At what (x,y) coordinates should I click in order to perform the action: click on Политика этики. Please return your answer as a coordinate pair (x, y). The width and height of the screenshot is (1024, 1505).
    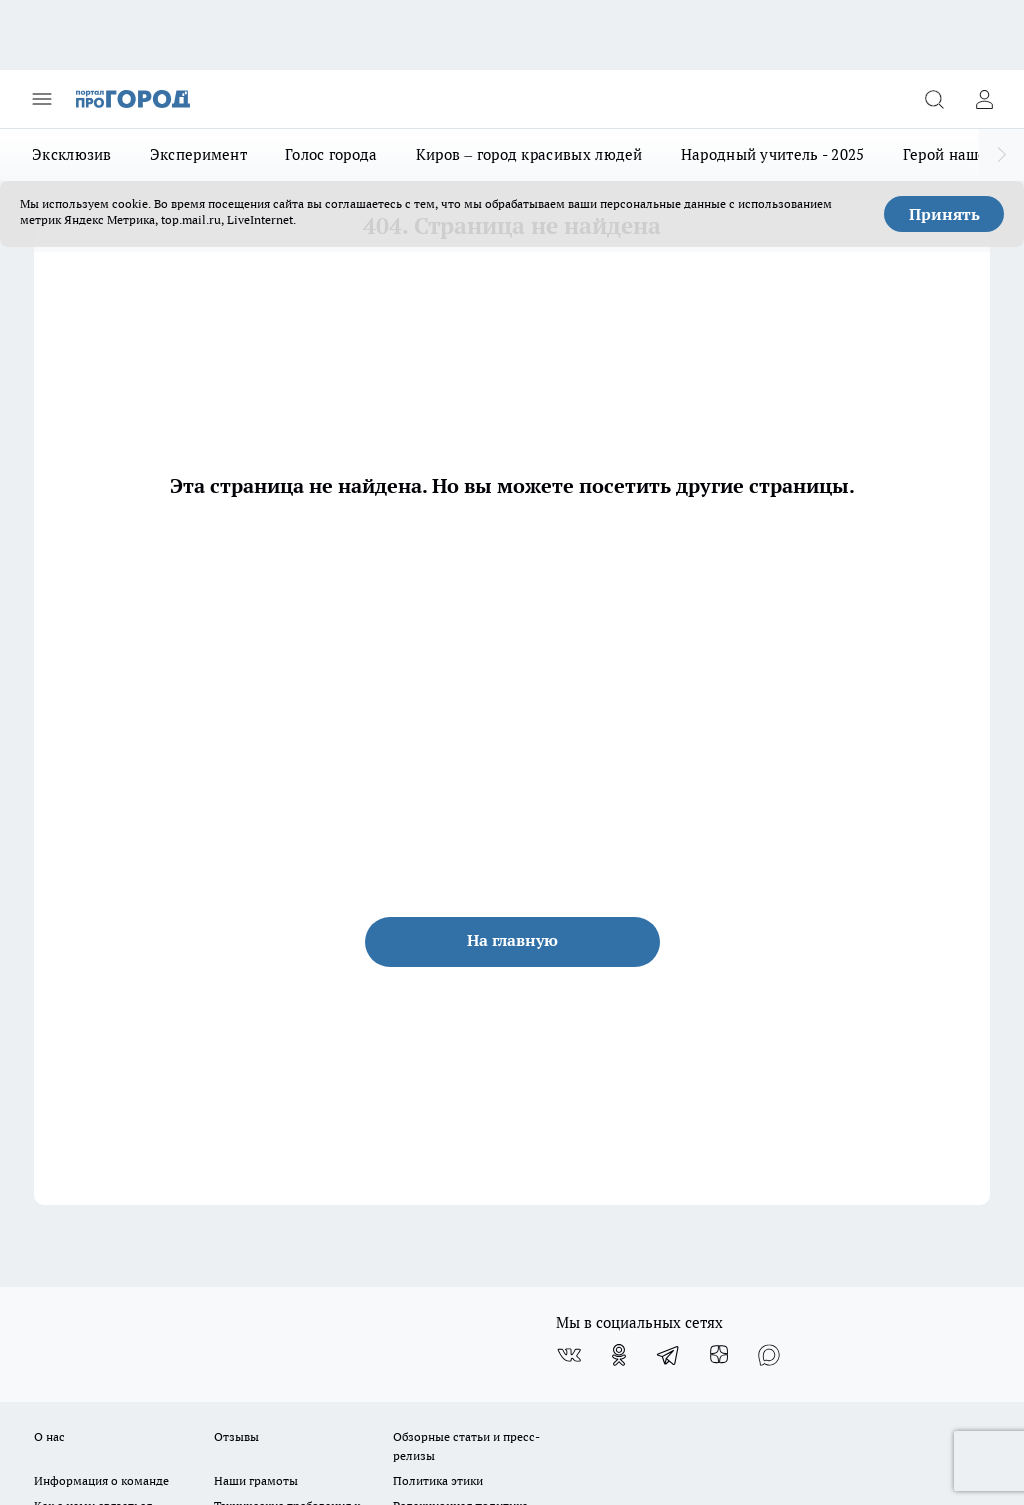
    Looking at the image, I should click on (438, 1480).